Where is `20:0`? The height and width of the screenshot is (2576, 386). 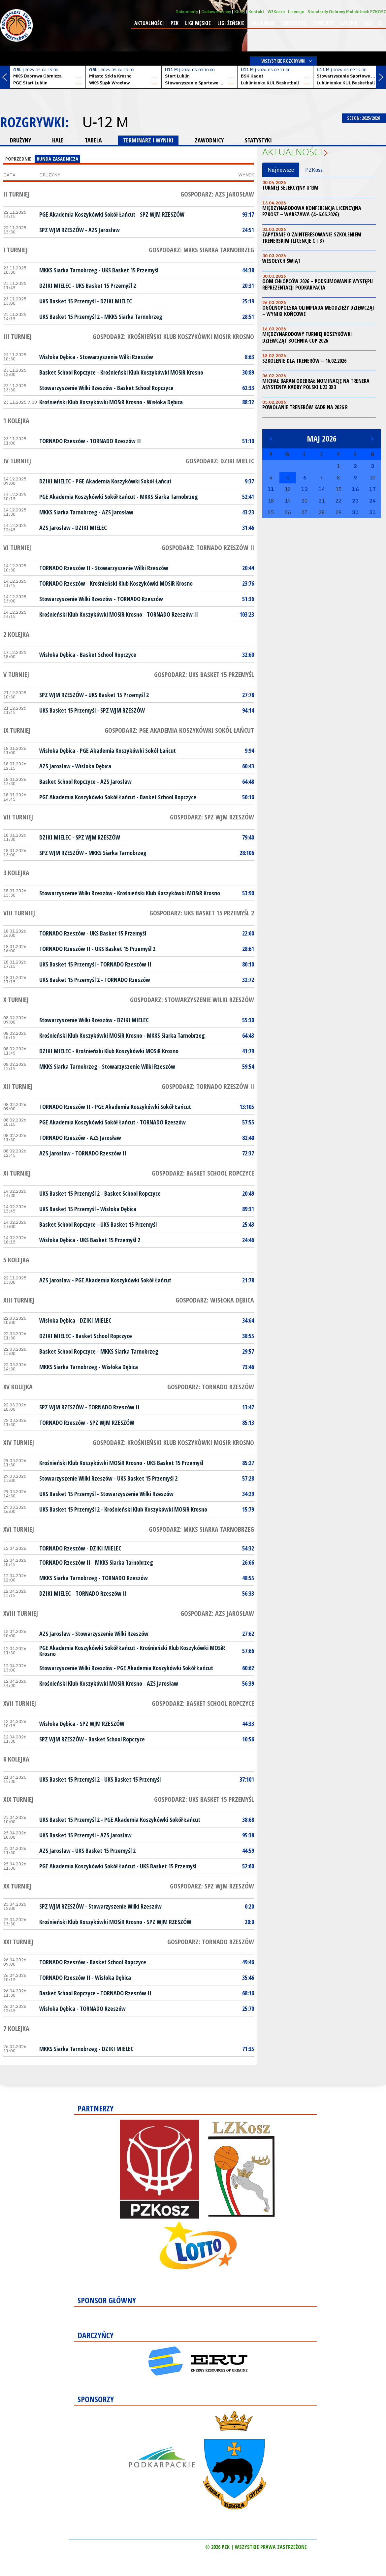 20:0 is located at coordinates (249, 1922).